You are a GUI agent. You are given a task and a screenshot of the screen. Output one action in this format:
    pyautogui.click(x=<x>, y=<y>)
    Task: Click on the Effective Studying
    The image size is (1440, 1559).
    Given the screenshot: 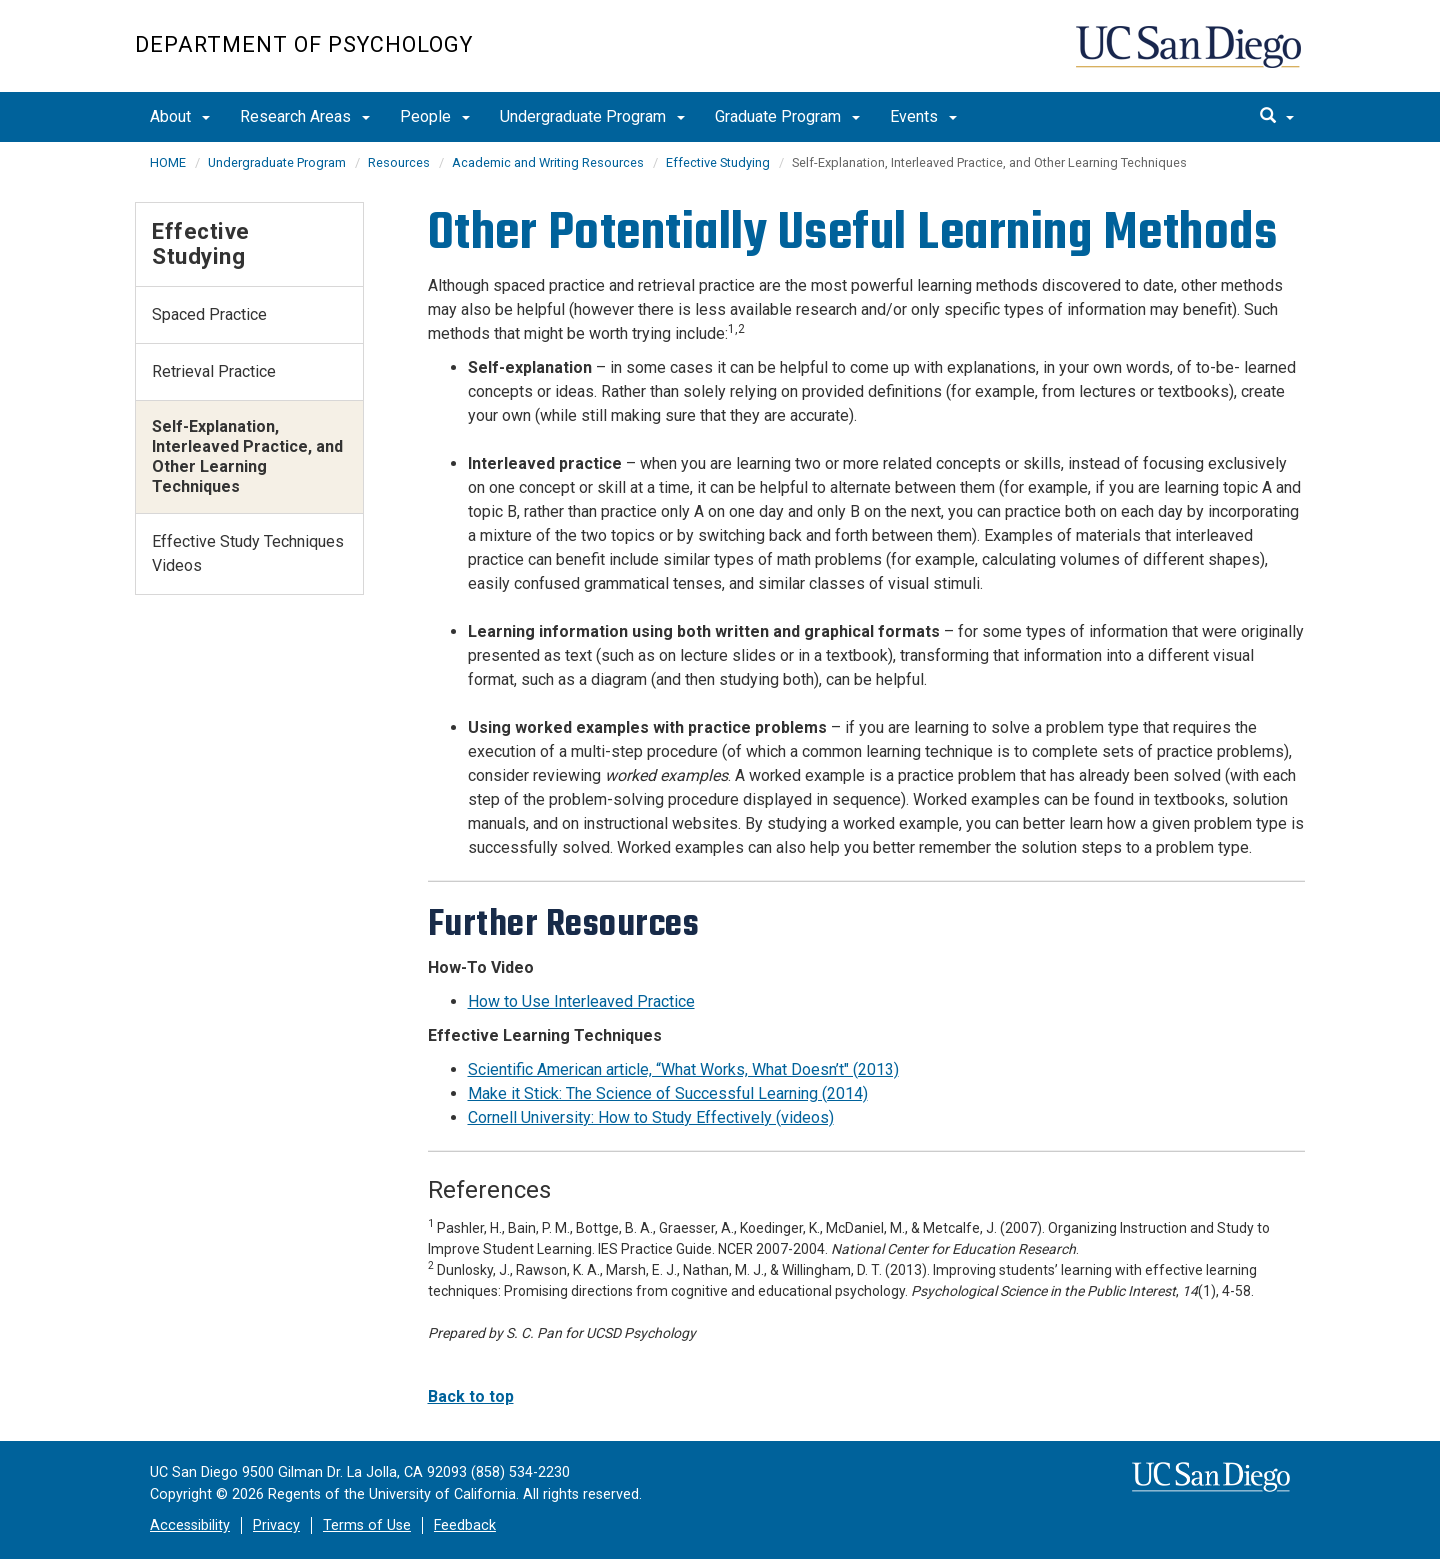 What is the action you would take?
    pyautogui.click(x=718, y=162)
    